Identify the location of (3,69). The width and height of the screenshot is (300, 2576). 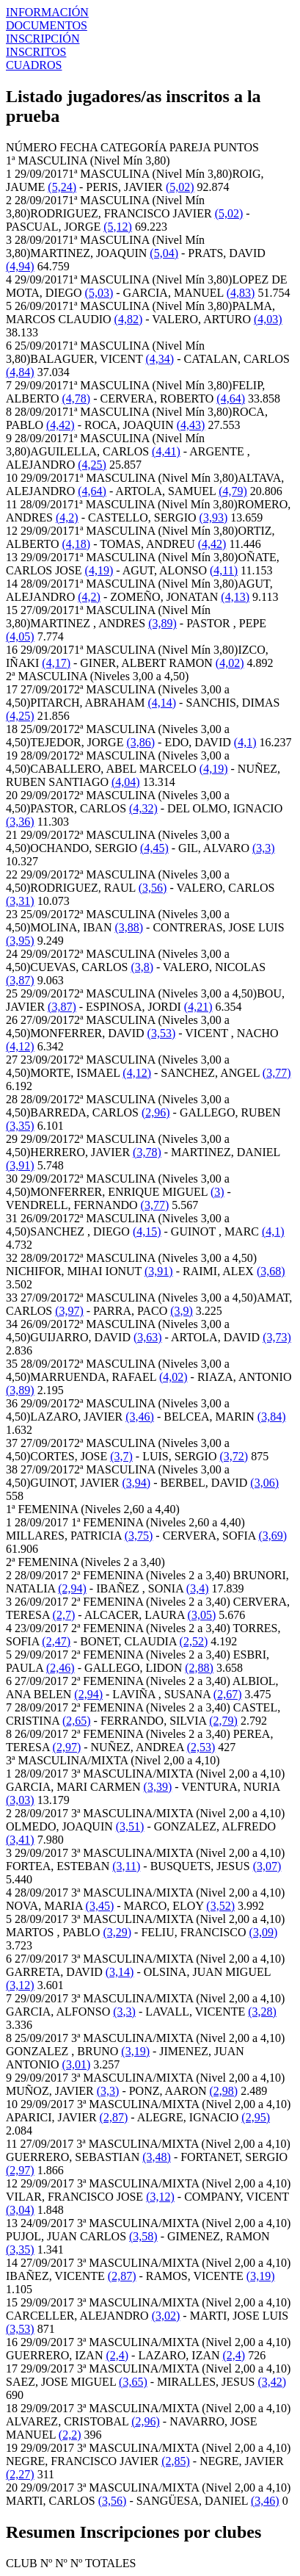
(272, 1535).